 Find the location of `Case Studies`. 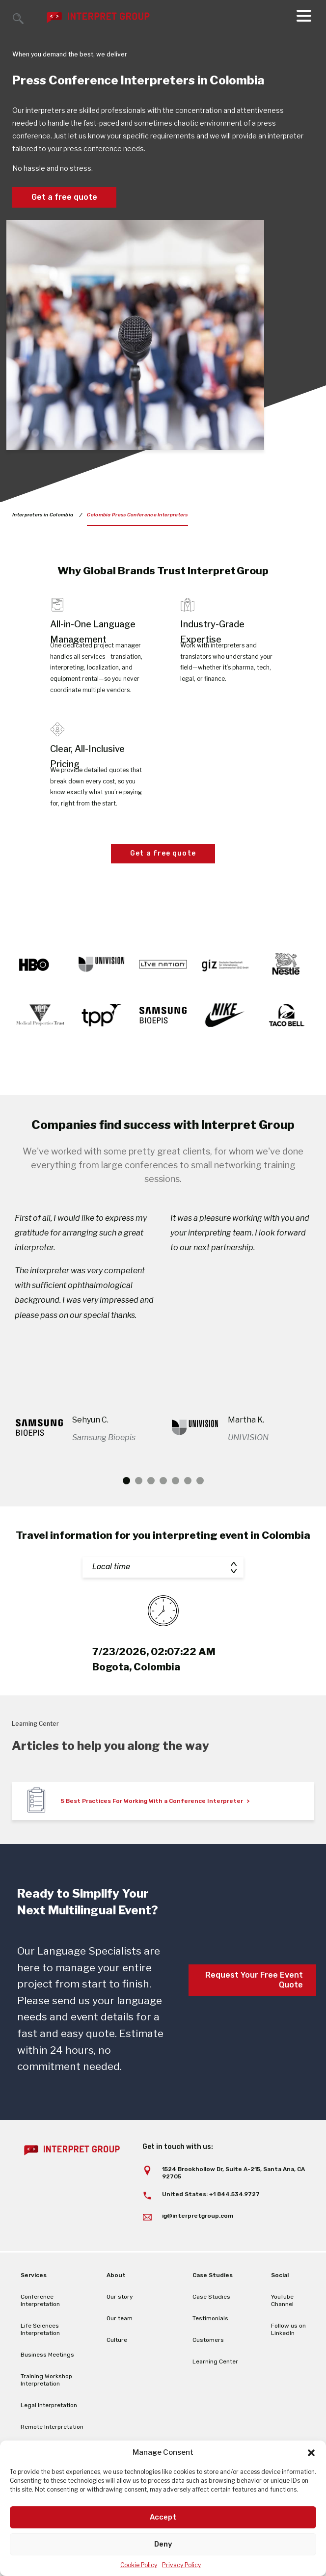

Case Studies is located at coordinates (211, 2326).